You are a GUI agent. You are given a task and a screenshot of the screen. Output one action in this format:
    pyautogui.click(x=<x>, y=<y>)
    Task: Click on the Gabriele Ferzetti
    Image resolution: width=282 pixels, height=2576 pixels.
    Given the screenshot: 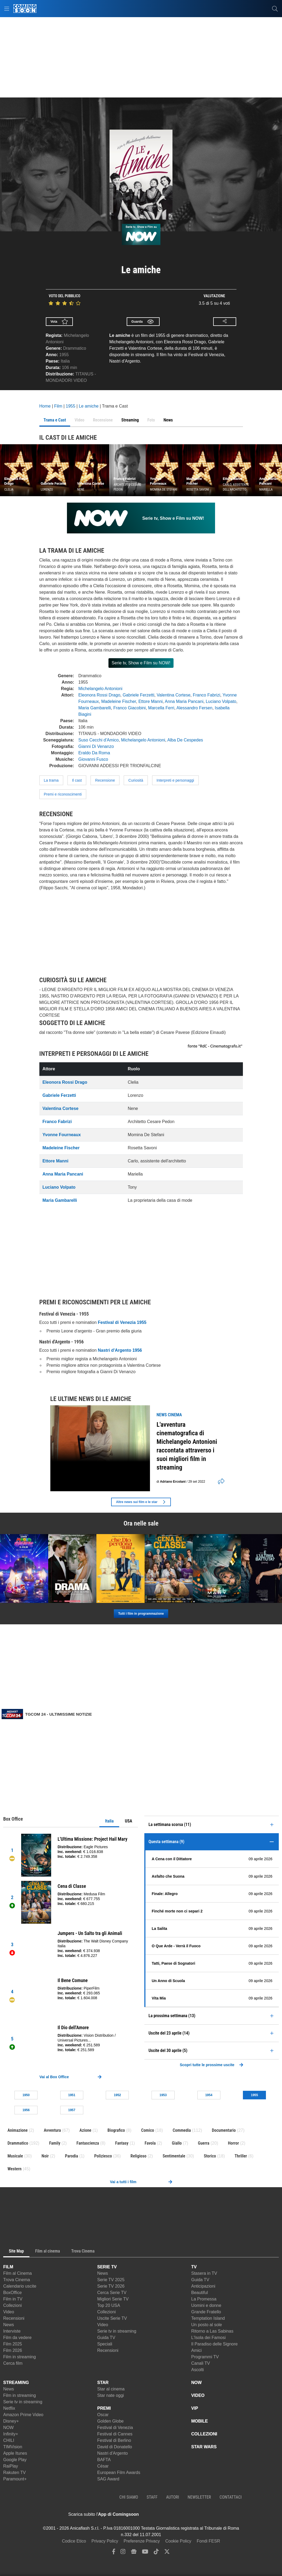 What is the action you would take?
    pyautogui.click(x=138, y=695)
    